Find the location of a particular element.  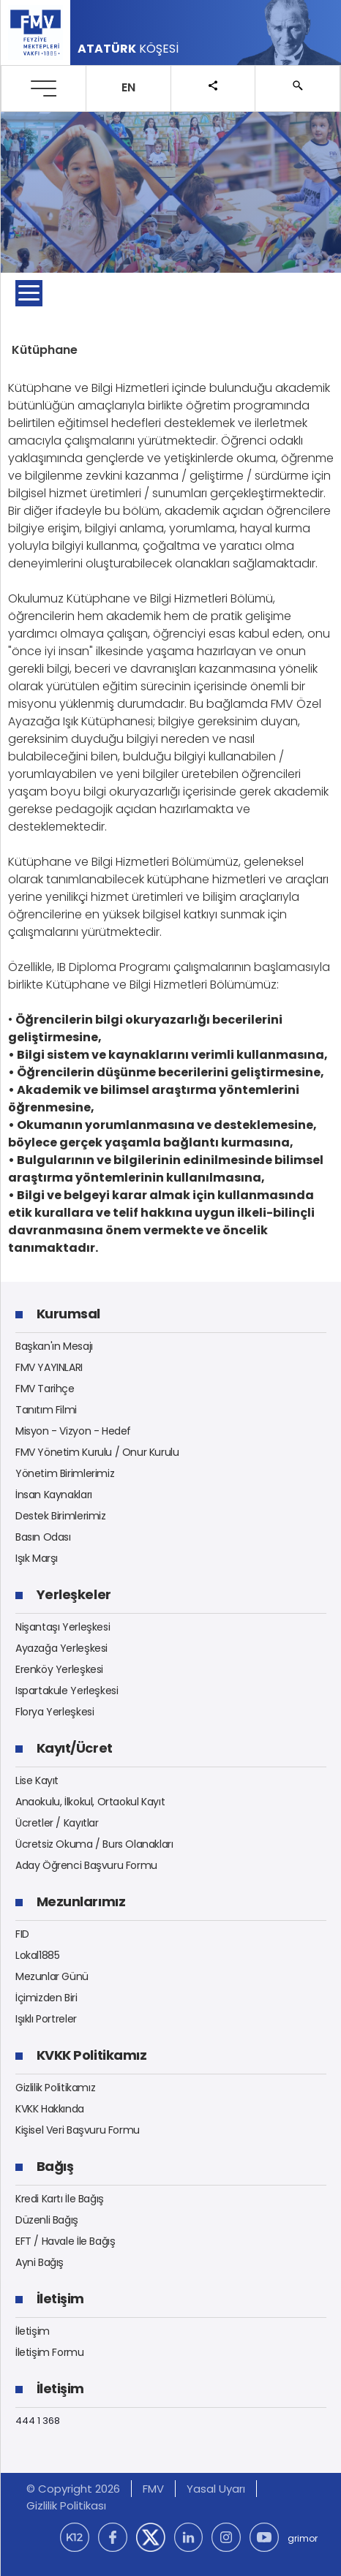

Anaokulu, İlkokul, Ortaokul Kayıt is located at coordinates (90, 1801).